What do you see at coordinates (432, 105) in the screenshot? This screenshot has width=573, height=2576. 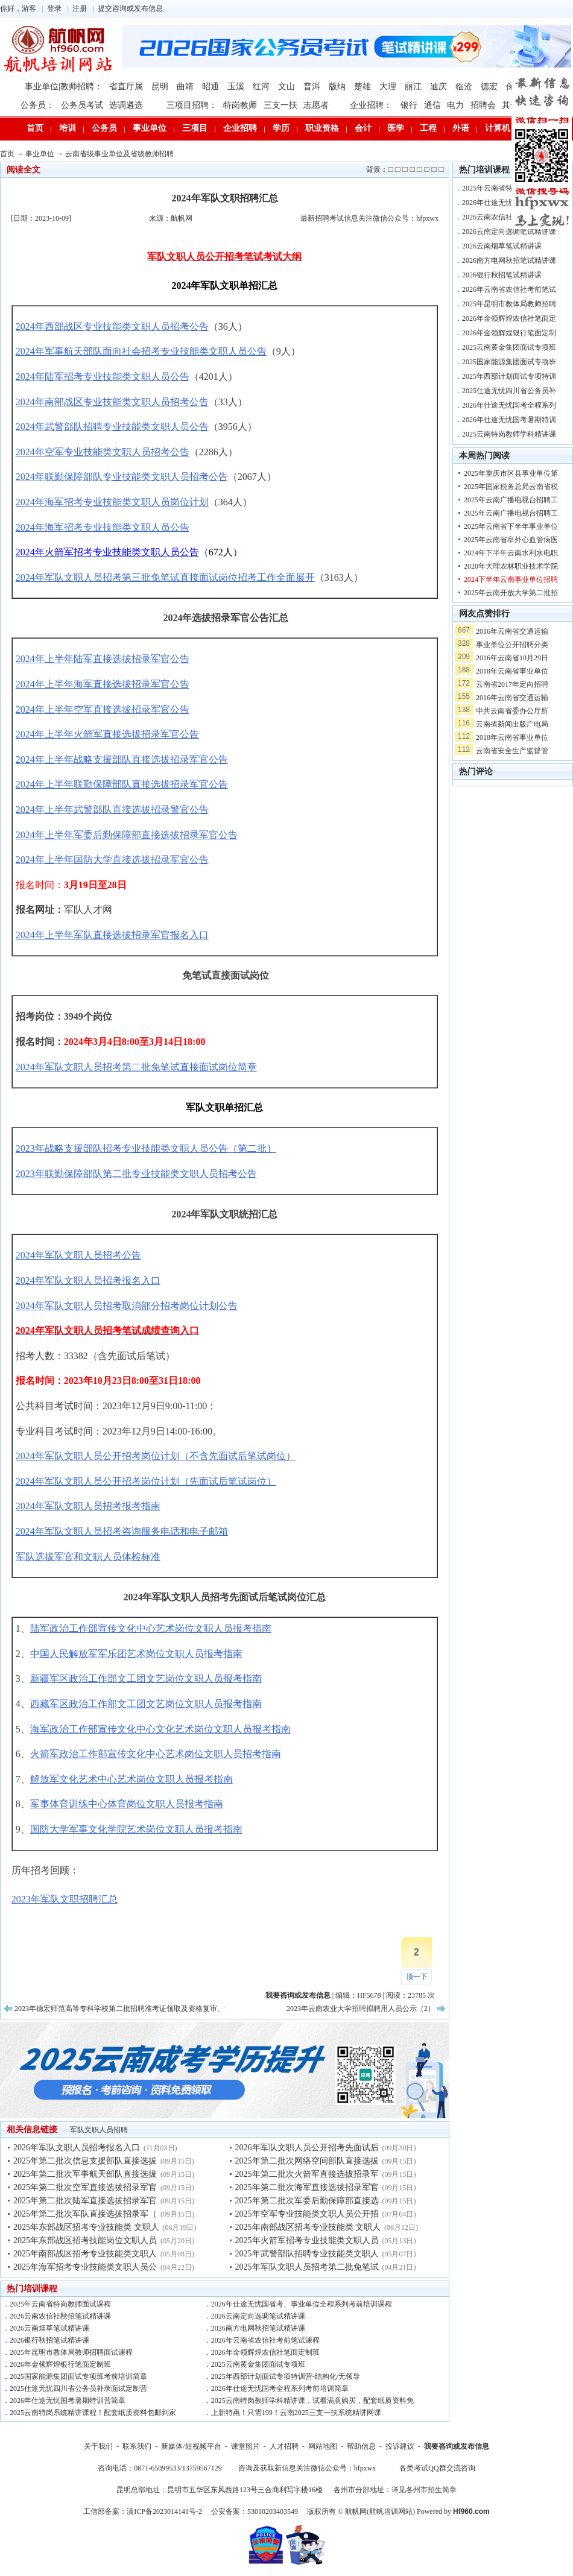 I see `通信` at bounding box center [432, 105].